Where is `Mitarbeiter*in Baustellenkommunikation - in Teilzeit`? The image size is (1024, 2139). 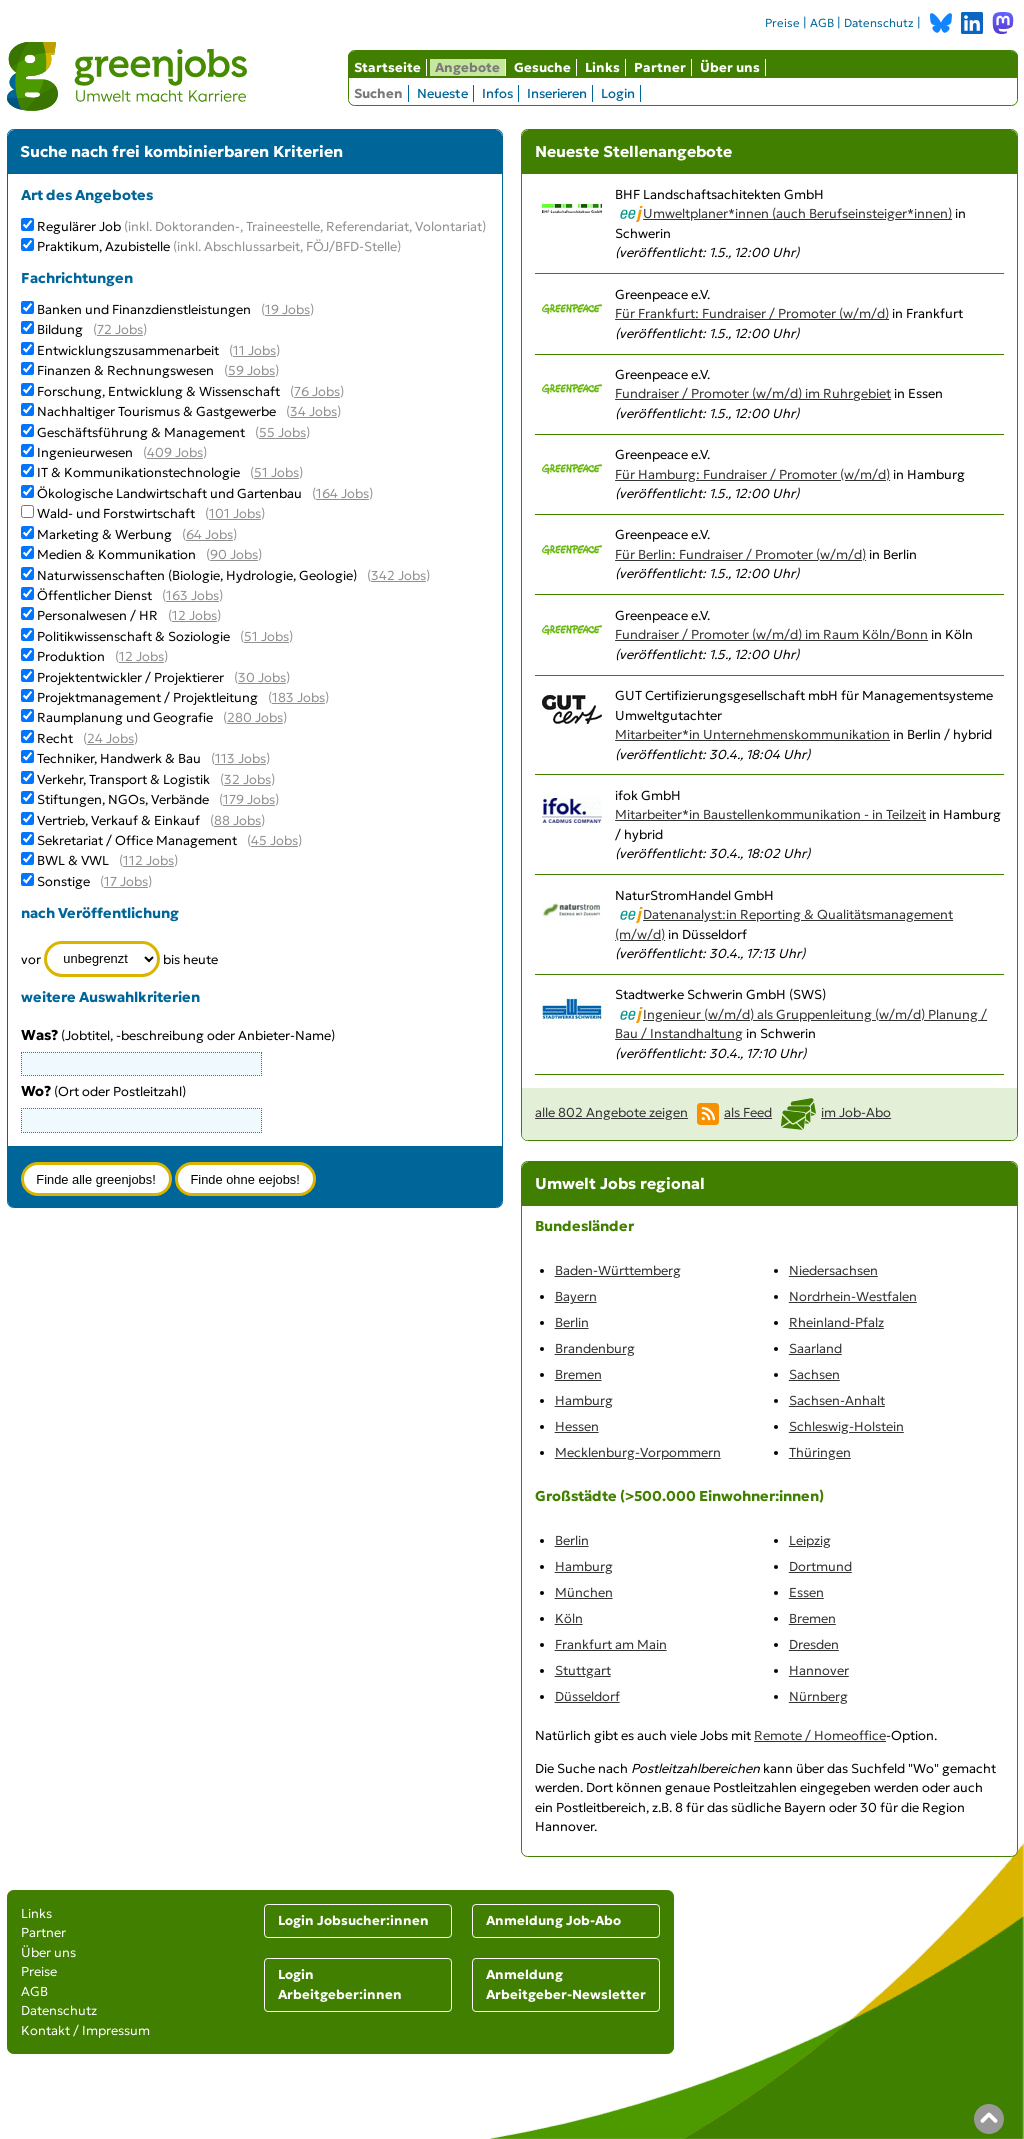
Mitarbeiter*in Baustellenkommunikation - in Teilzeit is located at coordinates (770, 814).